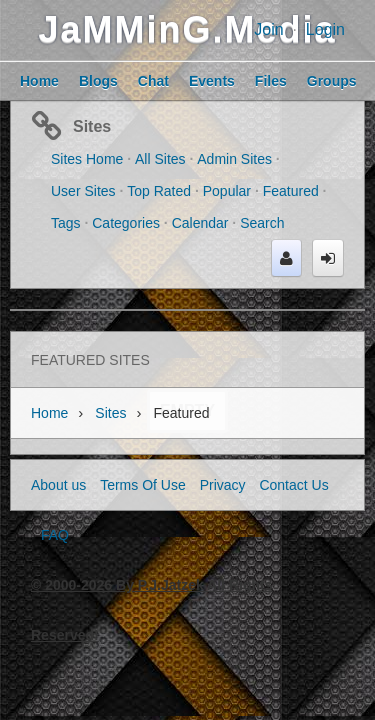 This screenshot has width=375, height=720. I want to click on Search, so click(262, 223).